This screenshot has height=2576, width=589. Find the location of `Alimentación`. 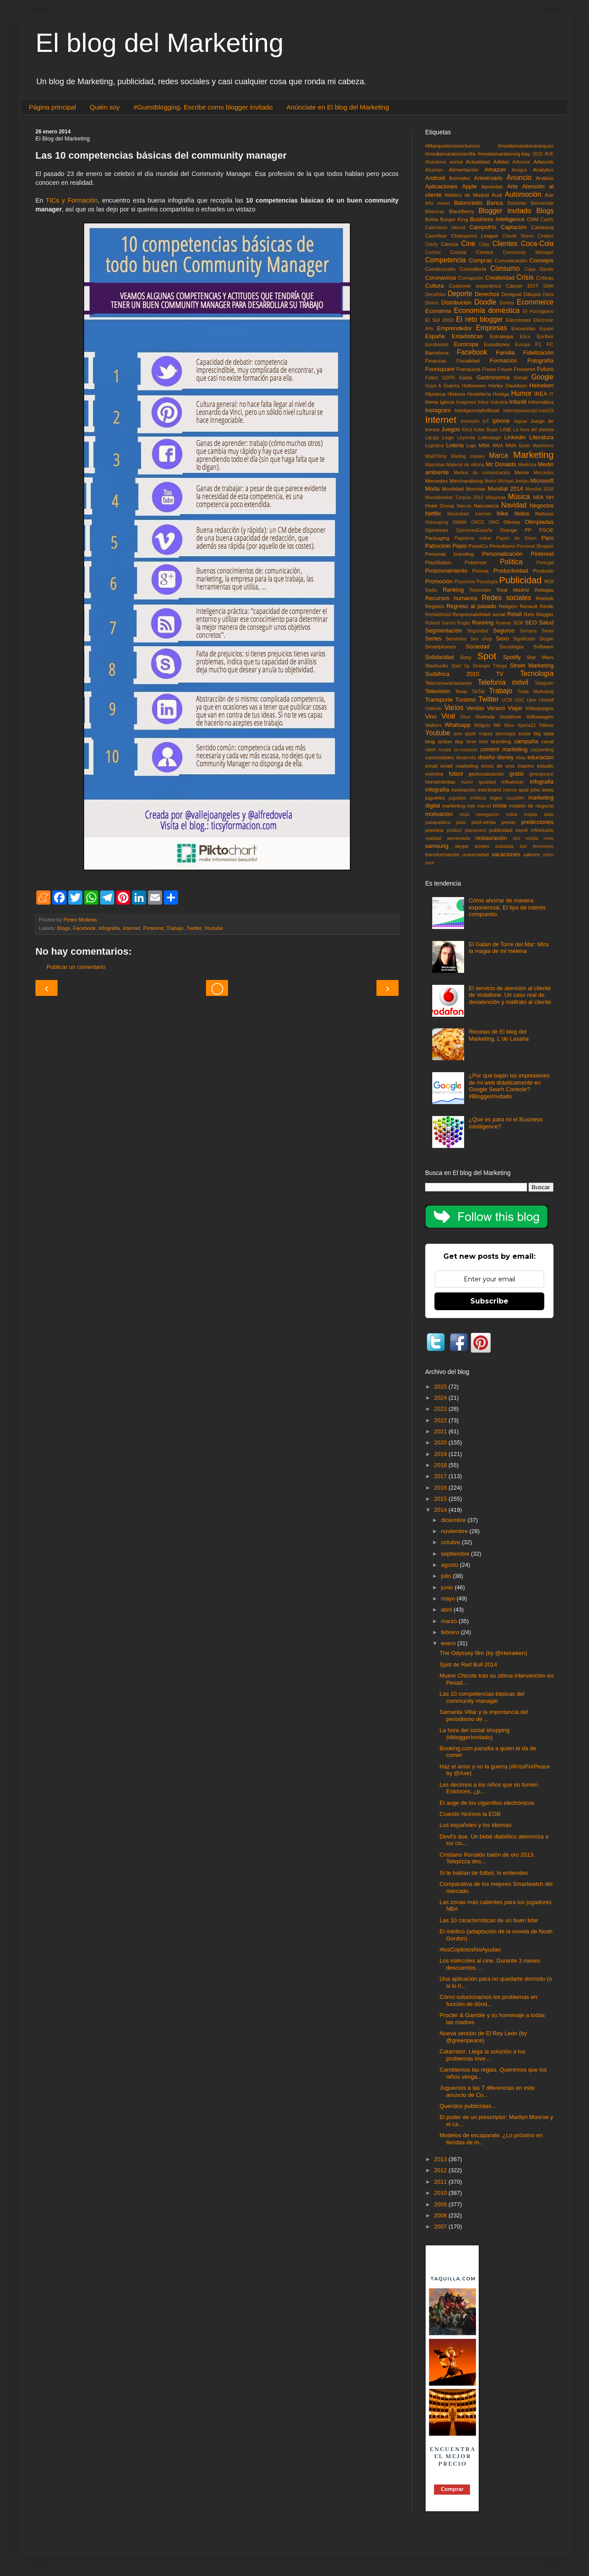

Alimentación is located at coordinates (464, 169).